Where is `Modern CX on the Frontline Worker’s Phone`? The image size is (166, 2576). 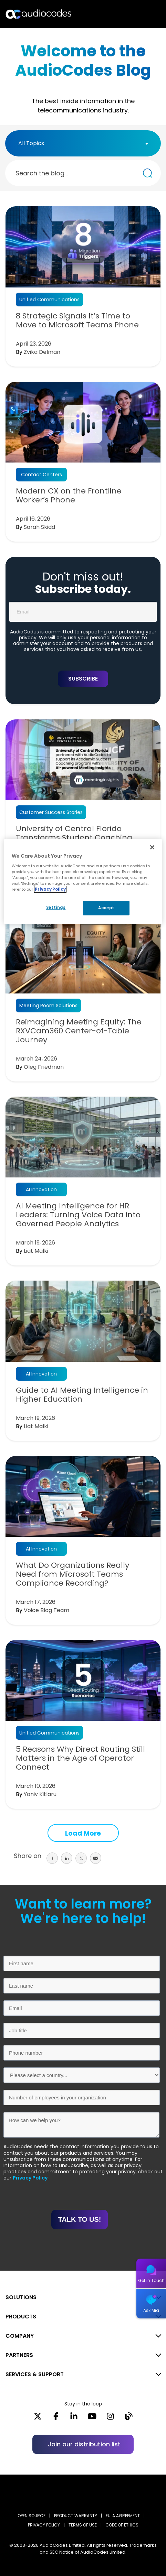
Modern CX on the Frontline Worker’s Phone is located at coordinates (69, 495).